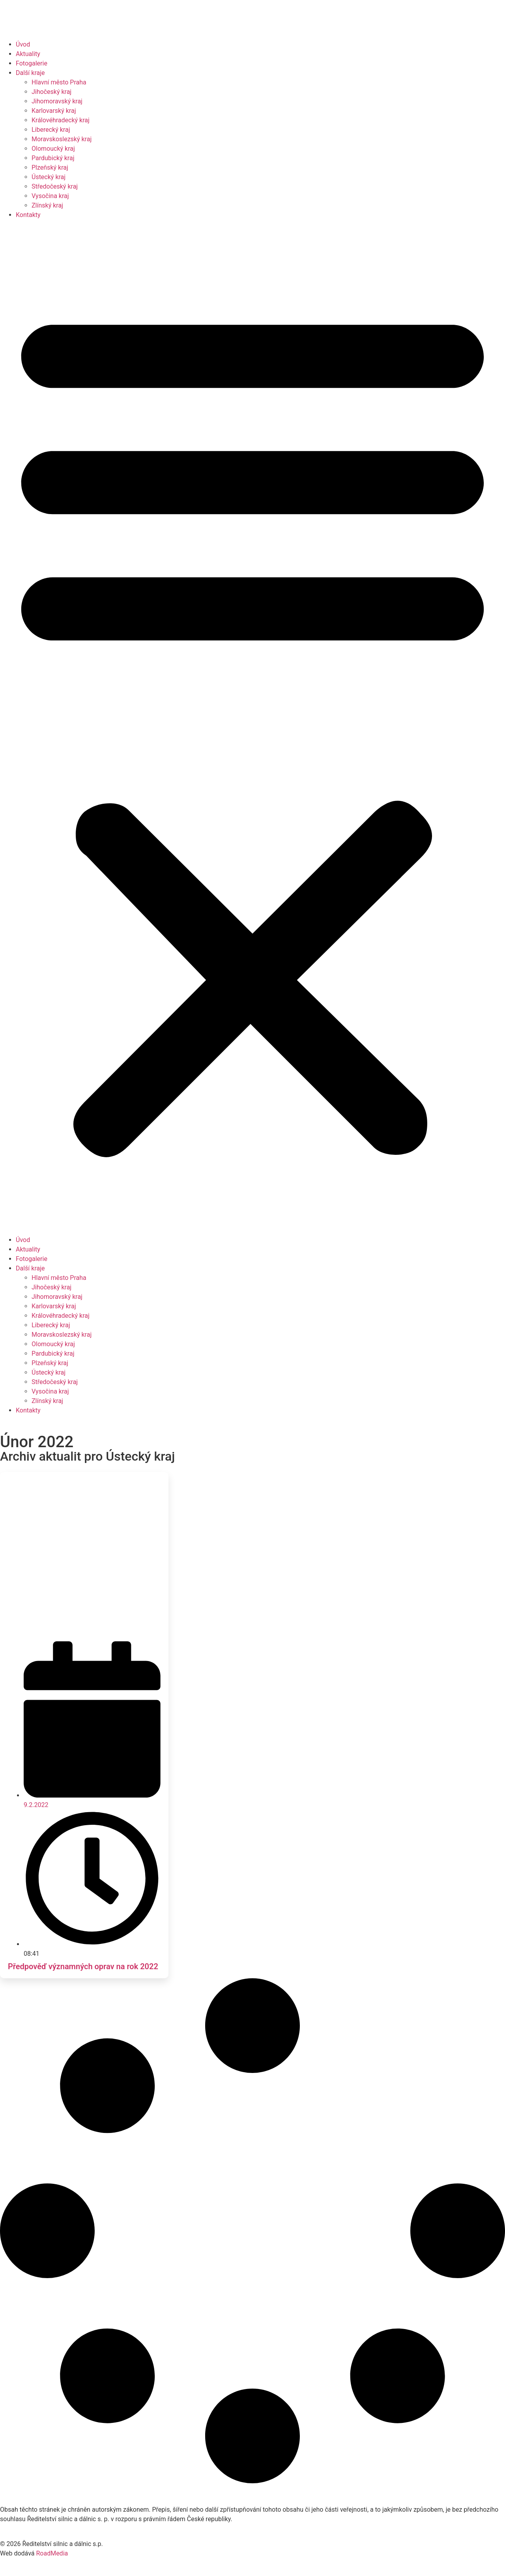 The height and width of the screenshot is (2576, 505). Describe the element at coordinates (51, 129) in the screenshot. I see `Liberecký kraj` at that location.